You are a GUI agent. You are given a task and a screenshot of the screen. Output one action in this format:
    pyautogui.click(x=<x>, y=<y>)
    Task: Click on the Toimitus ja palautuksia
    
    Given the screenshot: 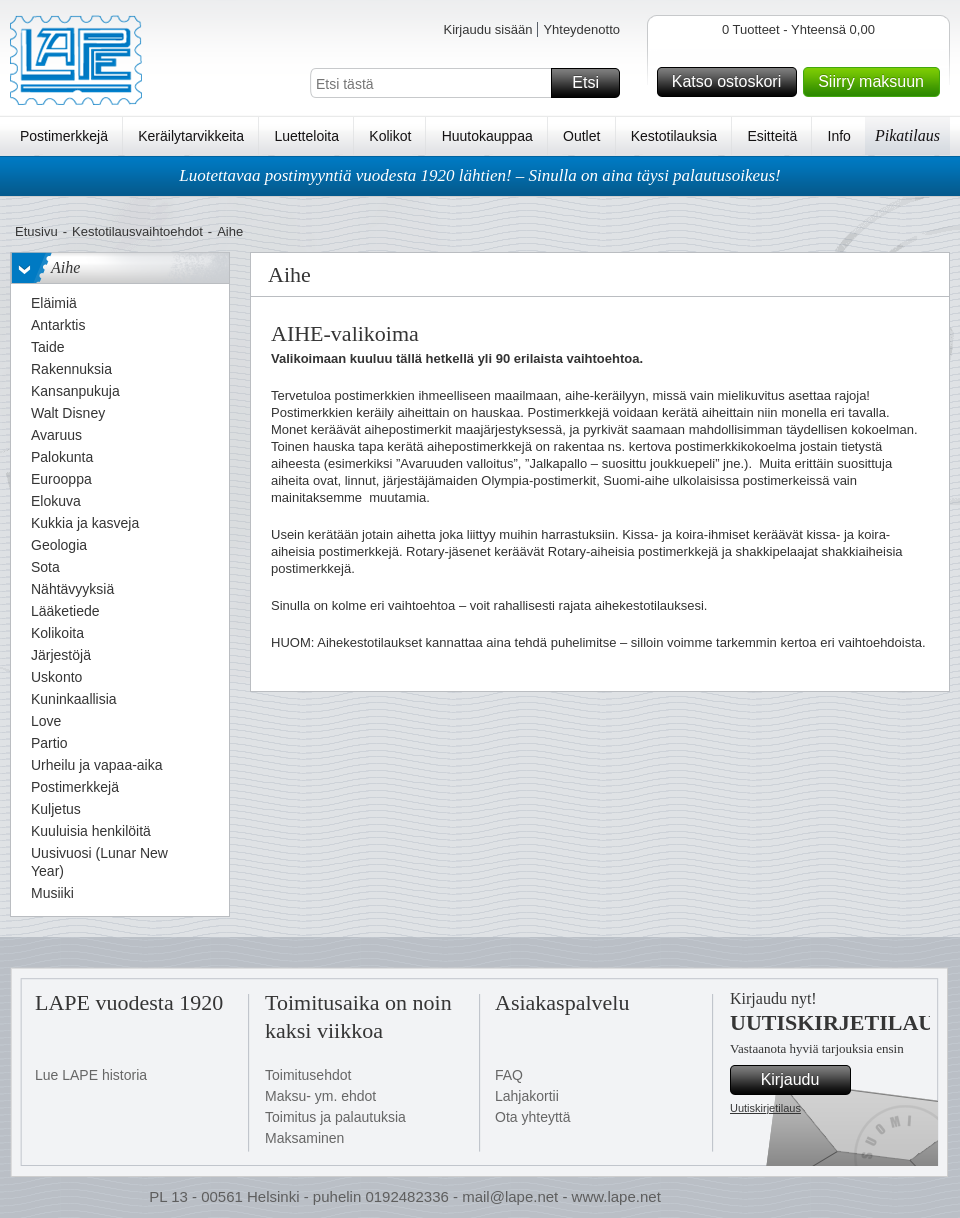 What is the action you would take?
    pyautogui.click(x=335, y=1117)
    